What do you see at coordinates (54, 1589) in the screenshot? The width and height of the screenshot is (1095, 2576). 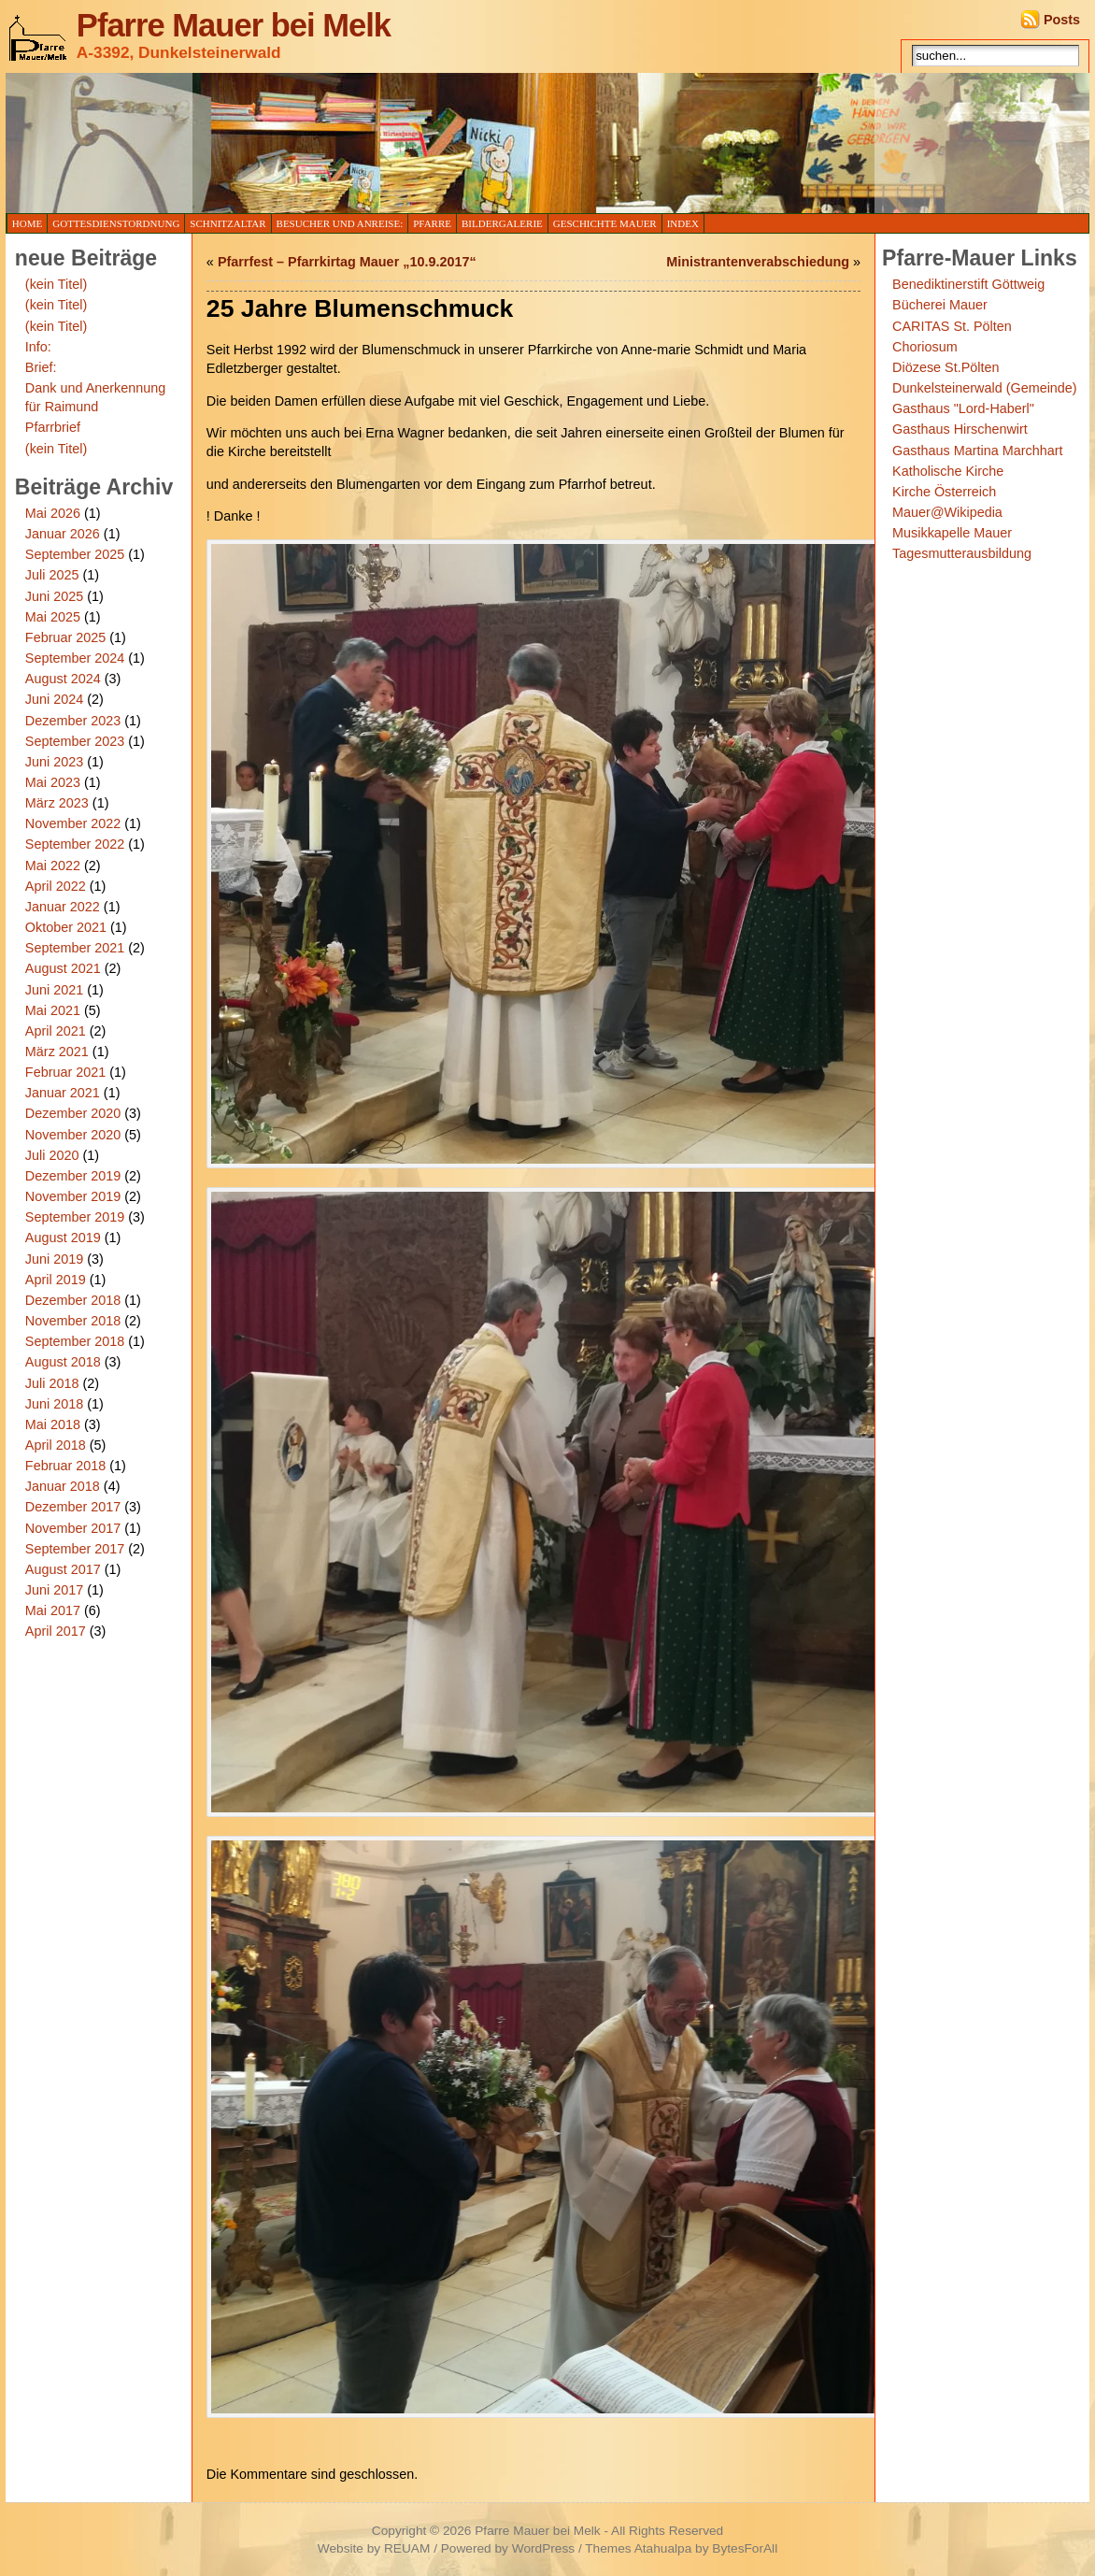 I see `Juni 2017` at bounding box center [54, 1589].